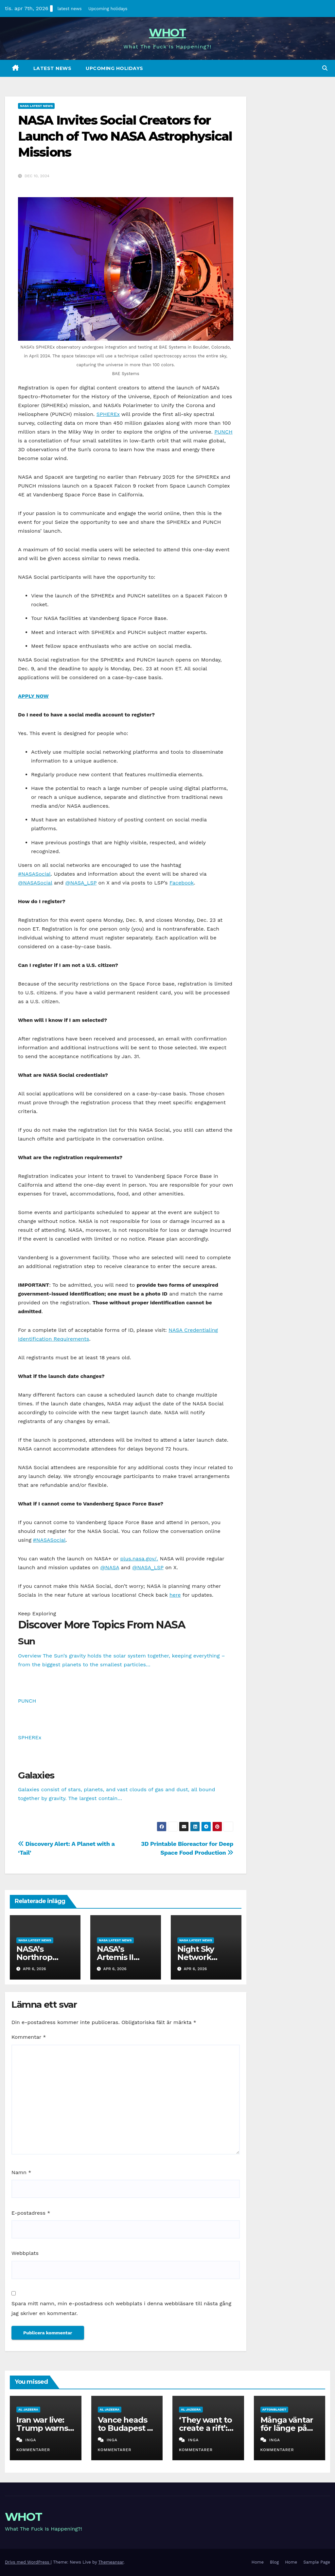 The image size is (335, 2576). What do you see at coordinates (107, 8) in the screenshot?
I see `Upcoming holidays` at bounding box center [107, 8].